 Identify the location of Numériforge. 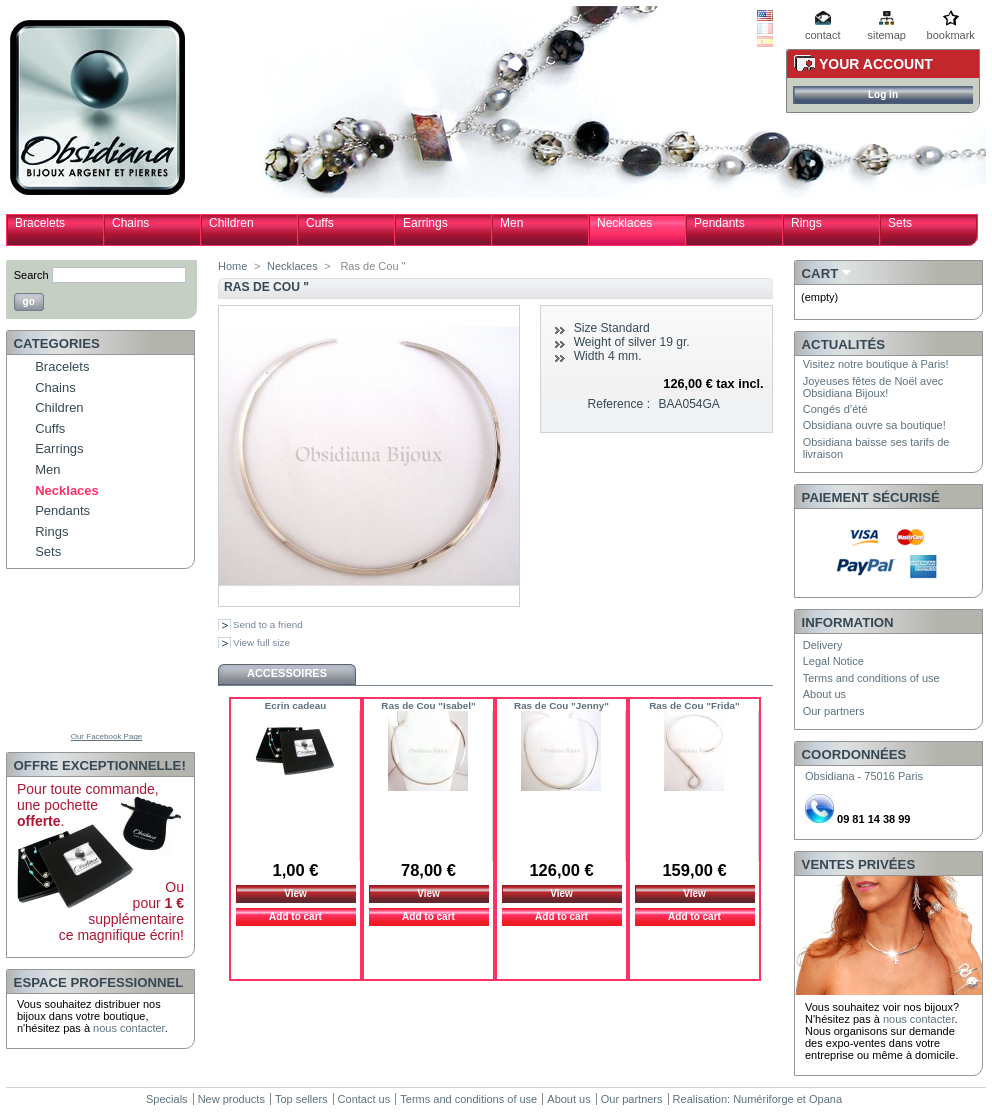
(763, 1099).